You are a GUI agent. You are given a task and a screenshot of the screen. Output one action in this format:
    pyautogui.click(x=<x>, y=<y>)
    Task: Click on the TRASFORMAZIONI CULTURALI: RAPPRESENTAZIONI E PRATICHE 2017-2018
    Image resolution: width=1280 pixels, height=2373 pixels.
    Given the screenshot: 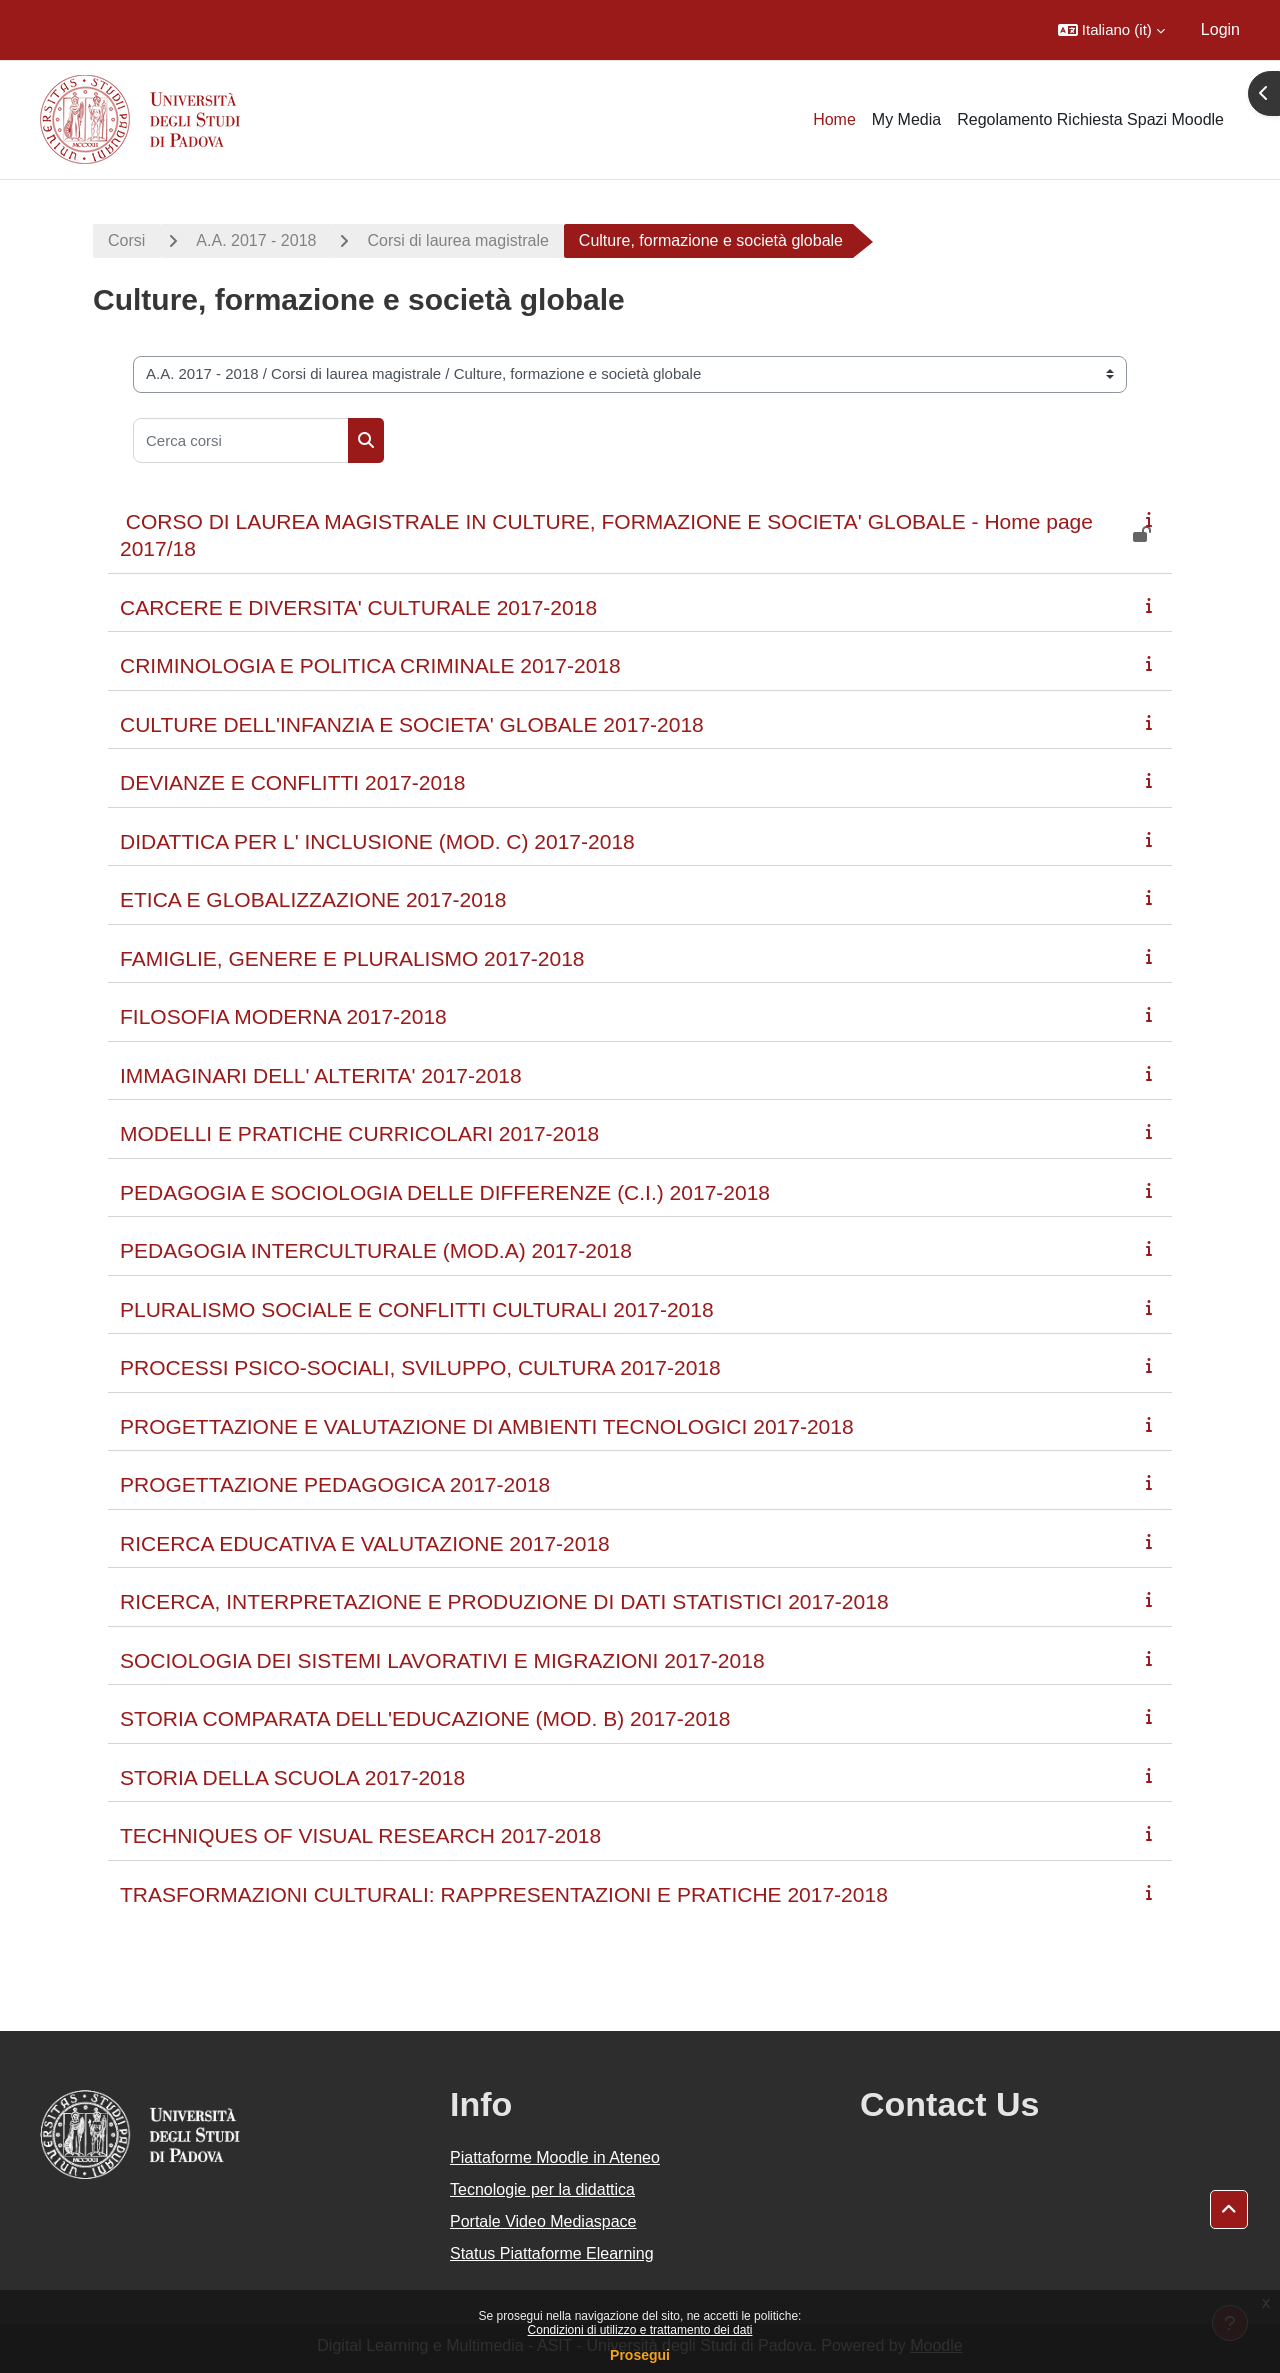 What is the action you would take?
    pyautogui.click(x=504, y=1894)
    